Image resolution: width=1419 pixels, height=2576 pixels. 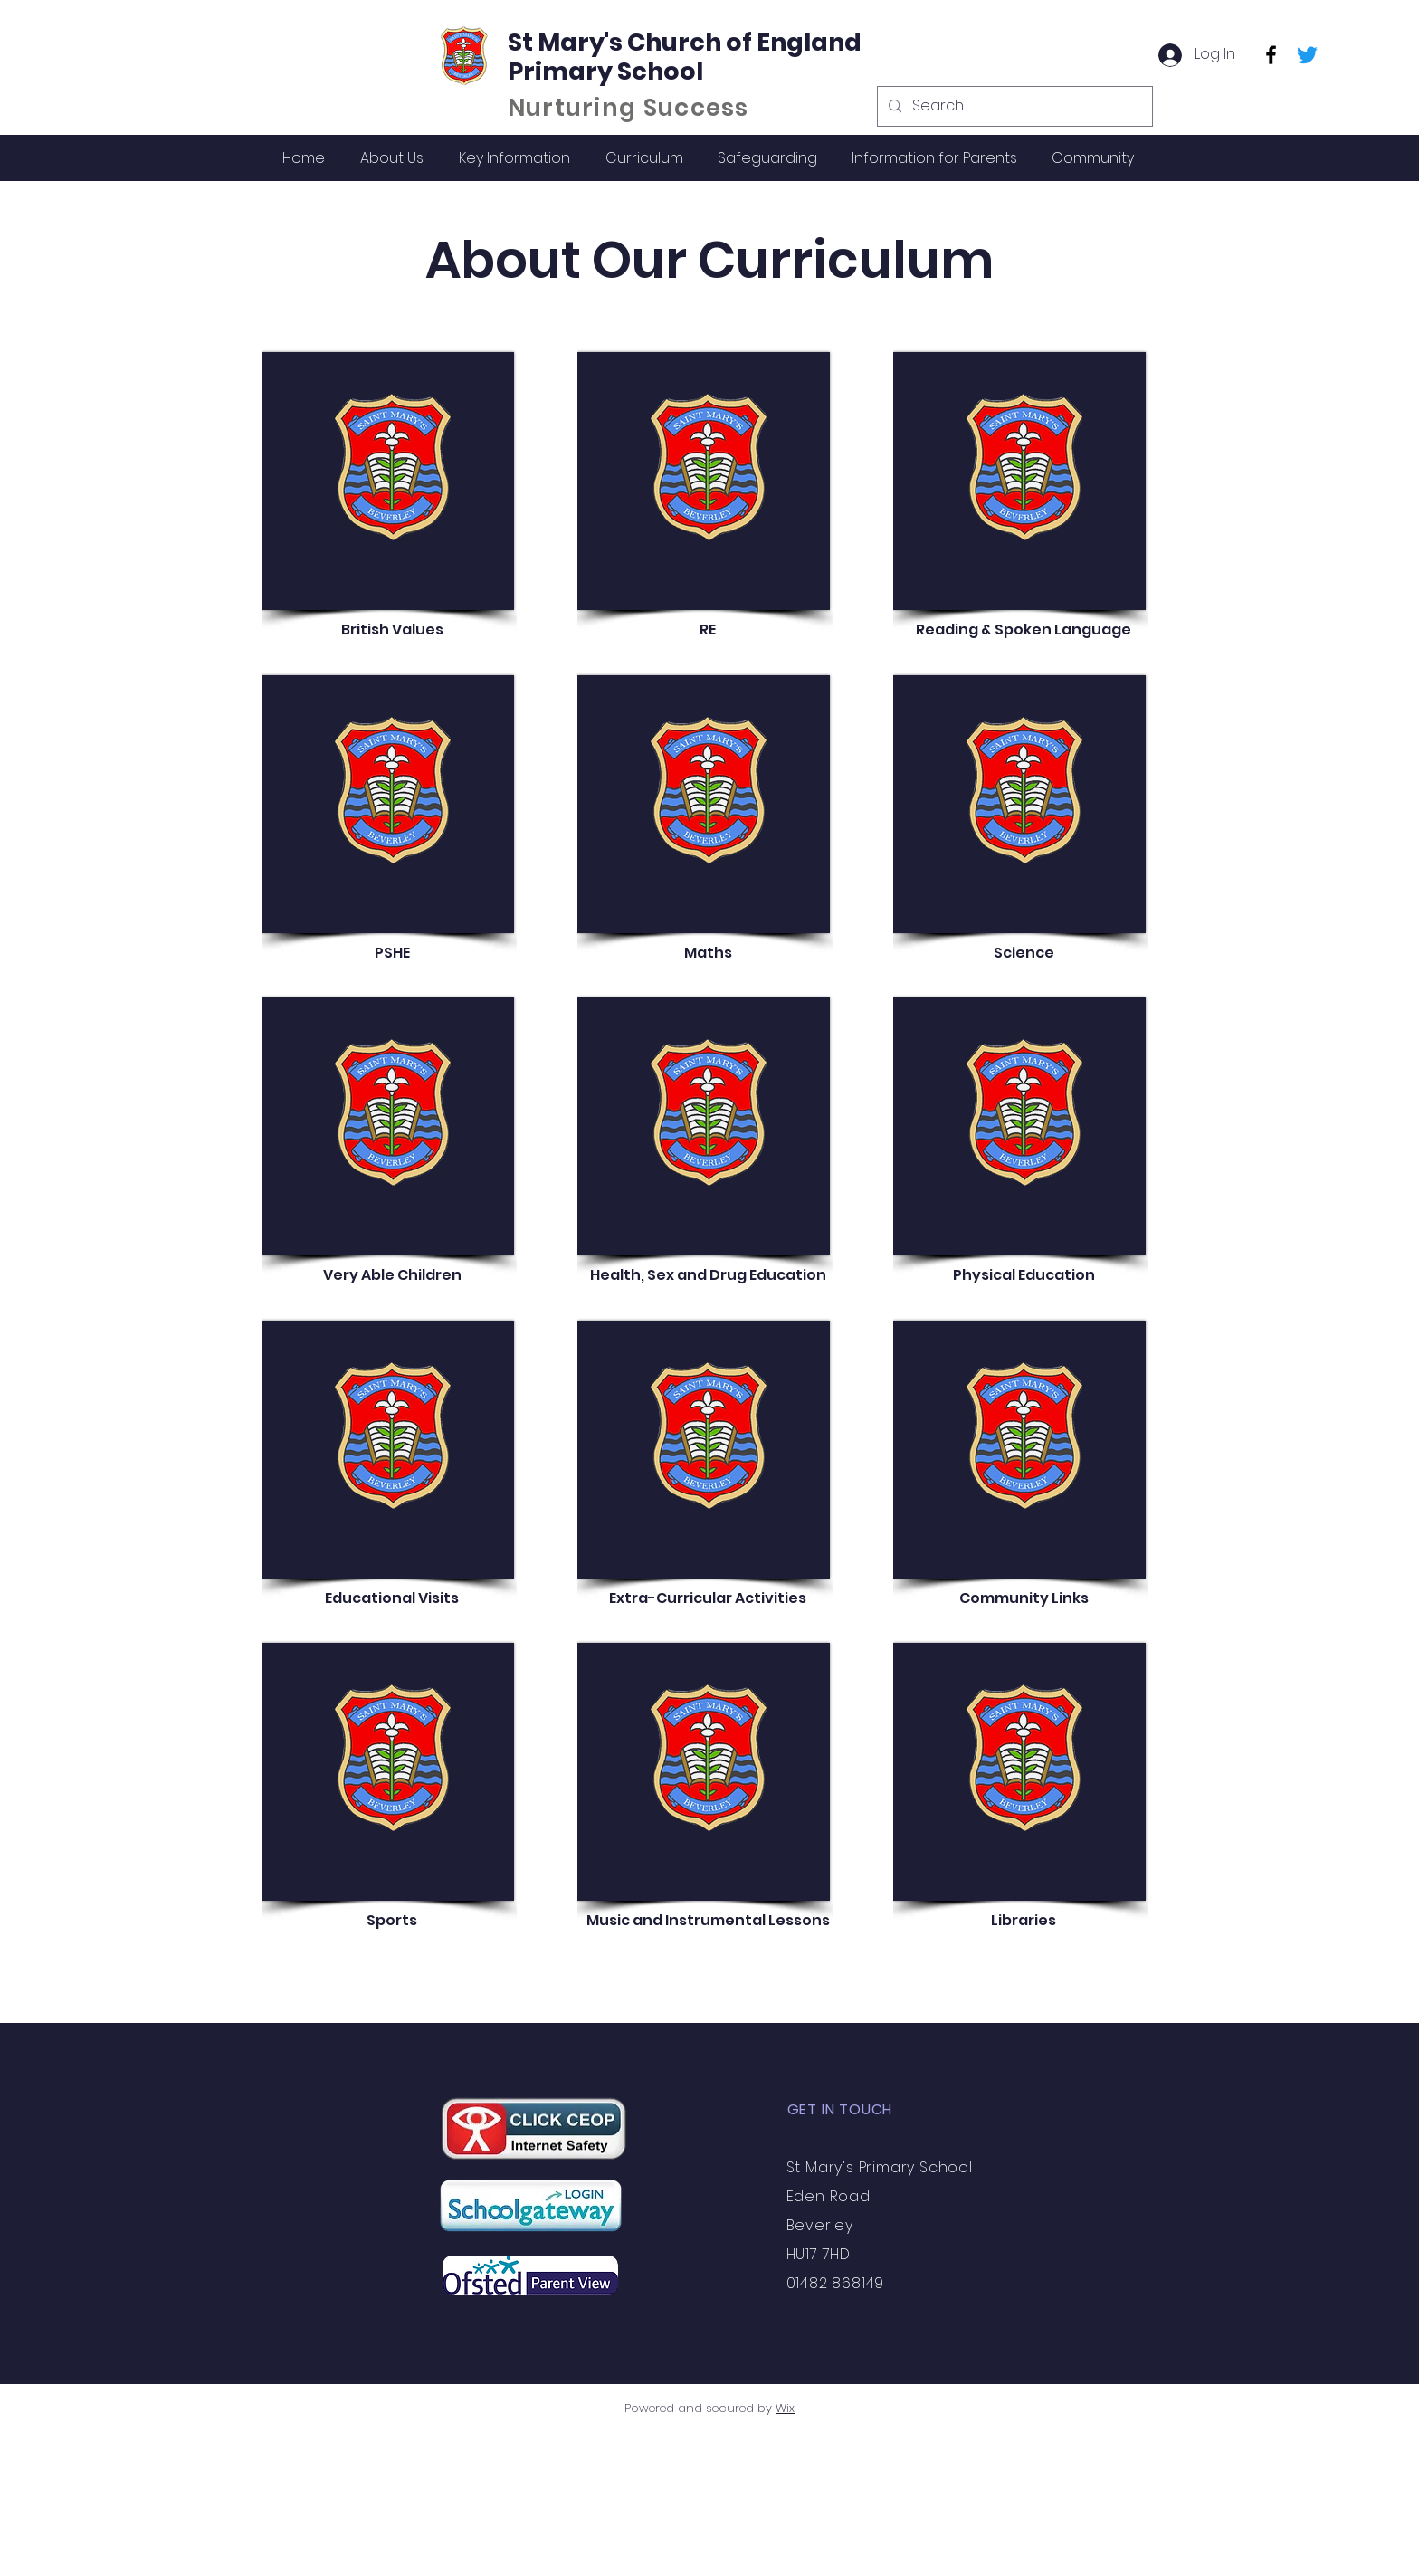 What do you see at coordinates (685, 56) in the screenshot?
I see `St Mary's Church of England Primary School` at bounding box center [685, 56].